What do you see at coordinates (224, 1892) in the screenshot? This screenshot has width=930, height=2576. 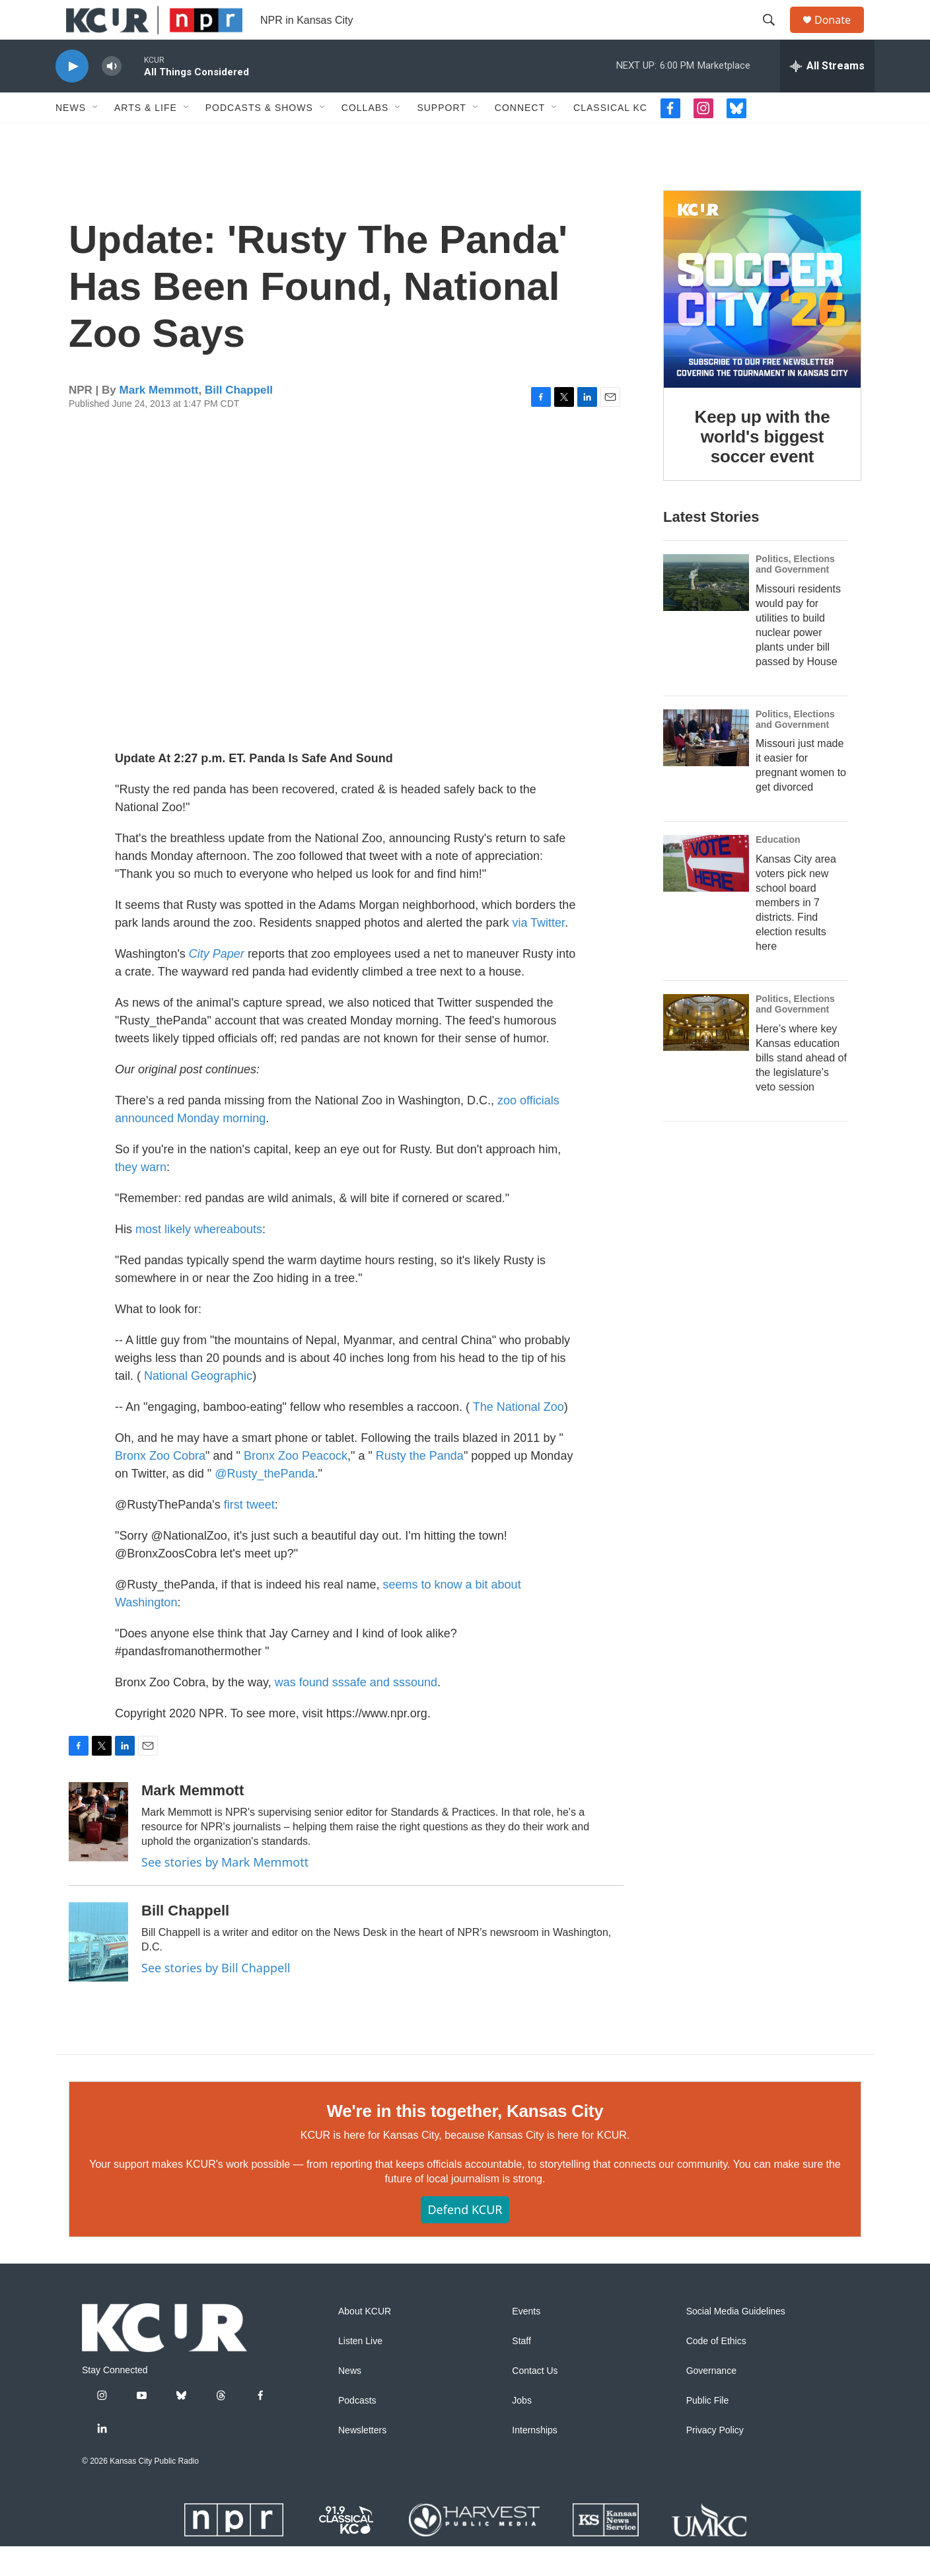 I see `See stories by Mark Memmott` at bounding box center [224, 1892].